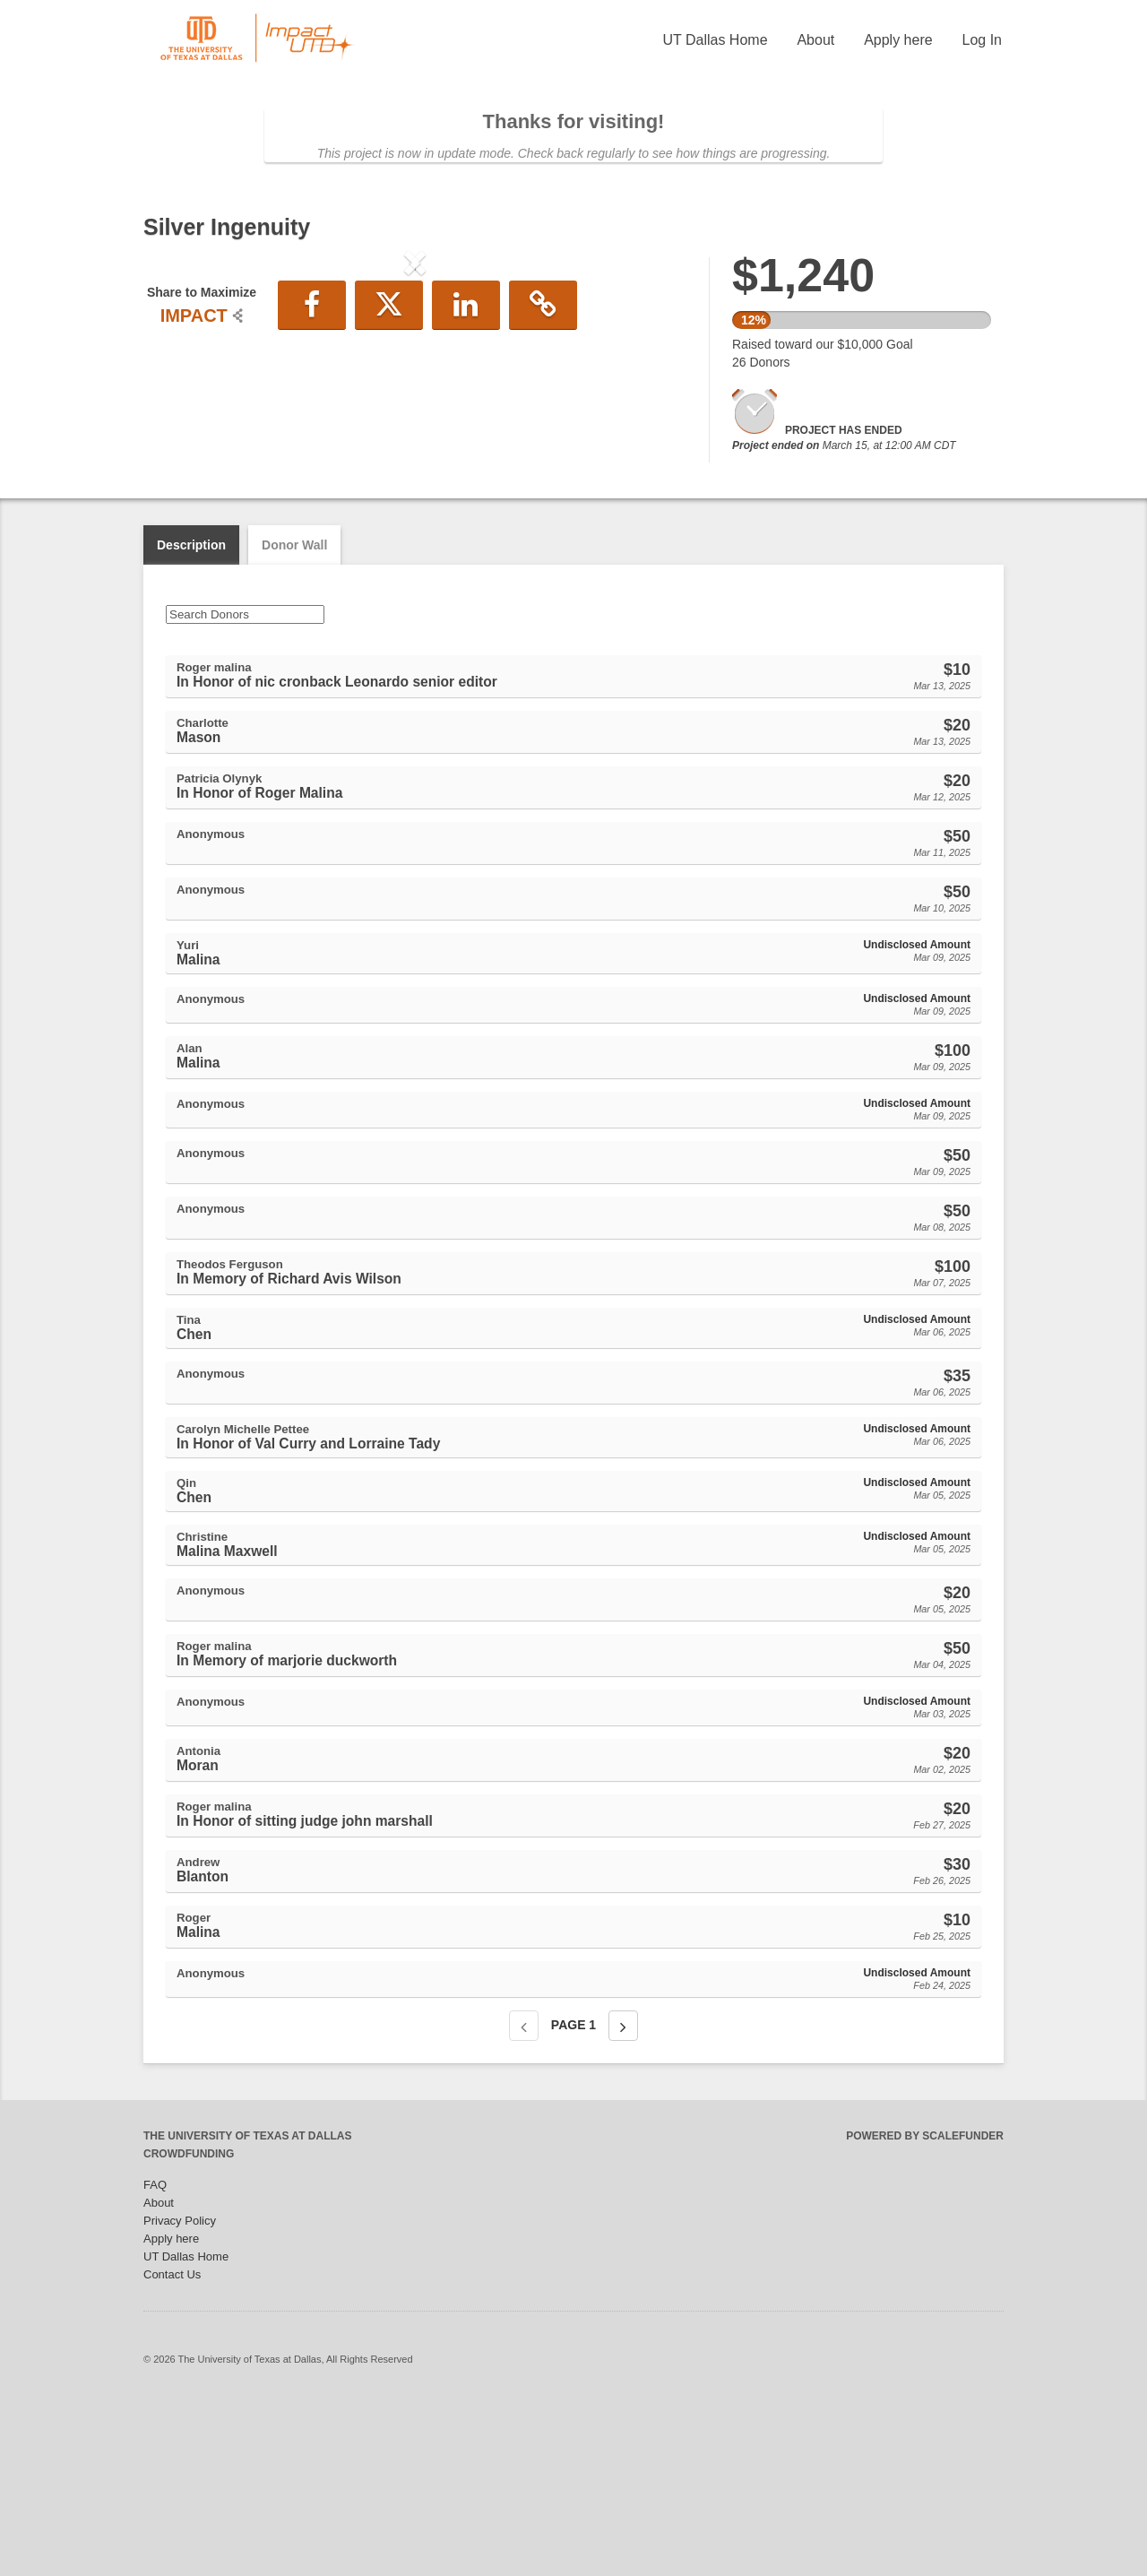 Image resolution: width=1147 pixels, height=2576 pixels. Describe the element at coordinates (155, 2358) in the screenshot. I see `FAQ` at that location.